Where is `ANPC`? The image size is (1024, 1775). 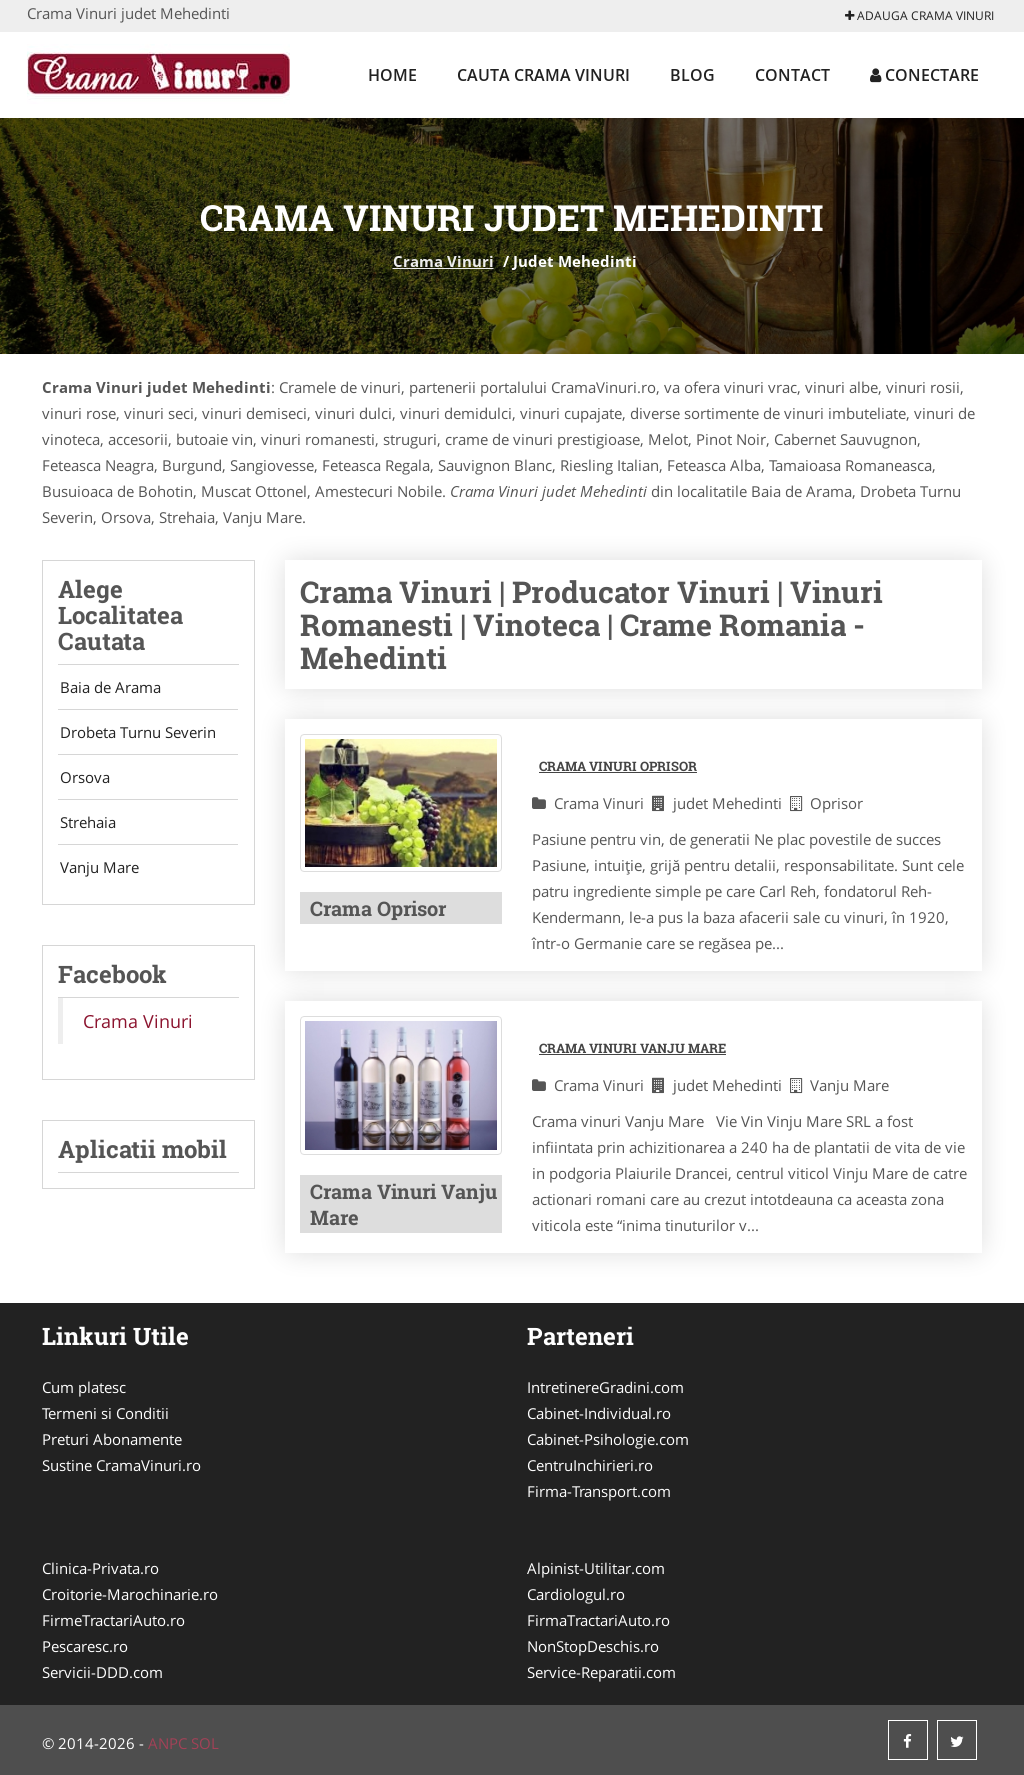 ANPC is located at coordinates (167, 1743).